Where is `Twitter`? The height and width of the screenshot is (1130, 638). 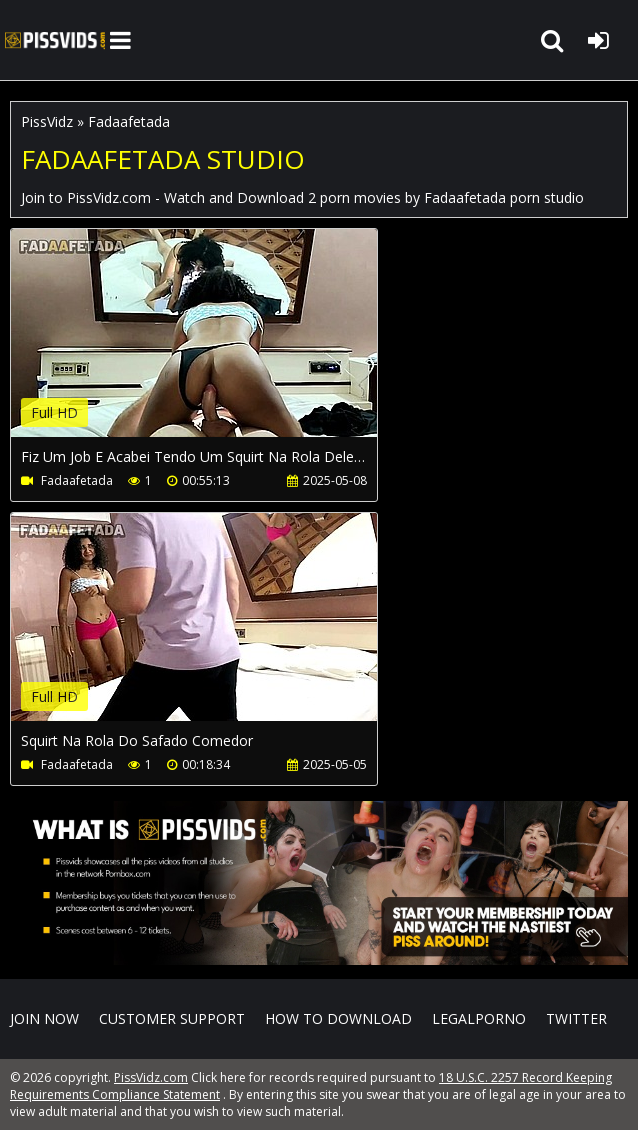
Twitter is located at coordinates (576, 1018).